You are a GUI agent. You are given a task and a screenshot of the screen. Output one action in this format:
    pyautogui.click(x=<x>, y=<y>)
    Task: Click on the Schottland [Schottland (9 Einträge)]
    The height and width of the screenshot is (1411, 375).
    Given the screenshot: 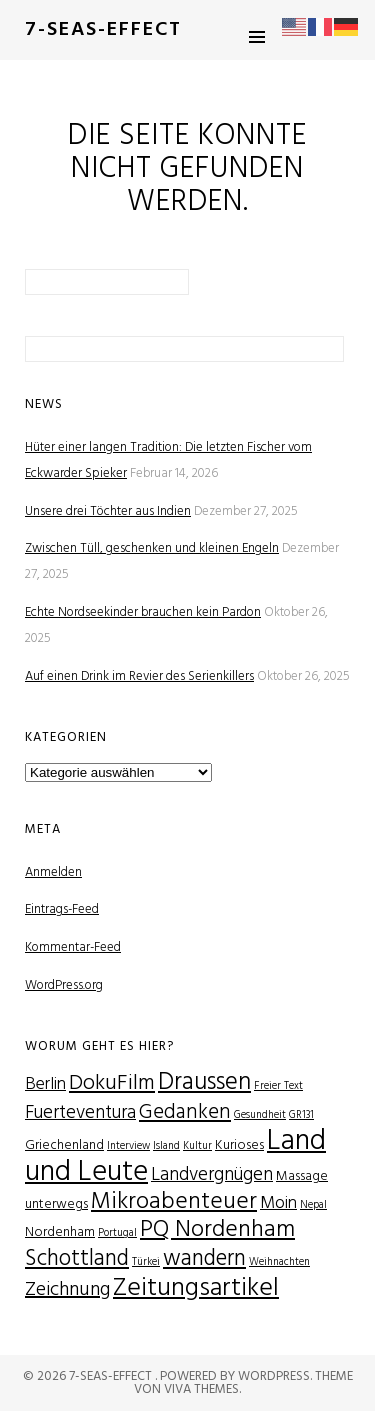 What is the action you would take?
    pyautogui.click(x=77, y=1259)
    